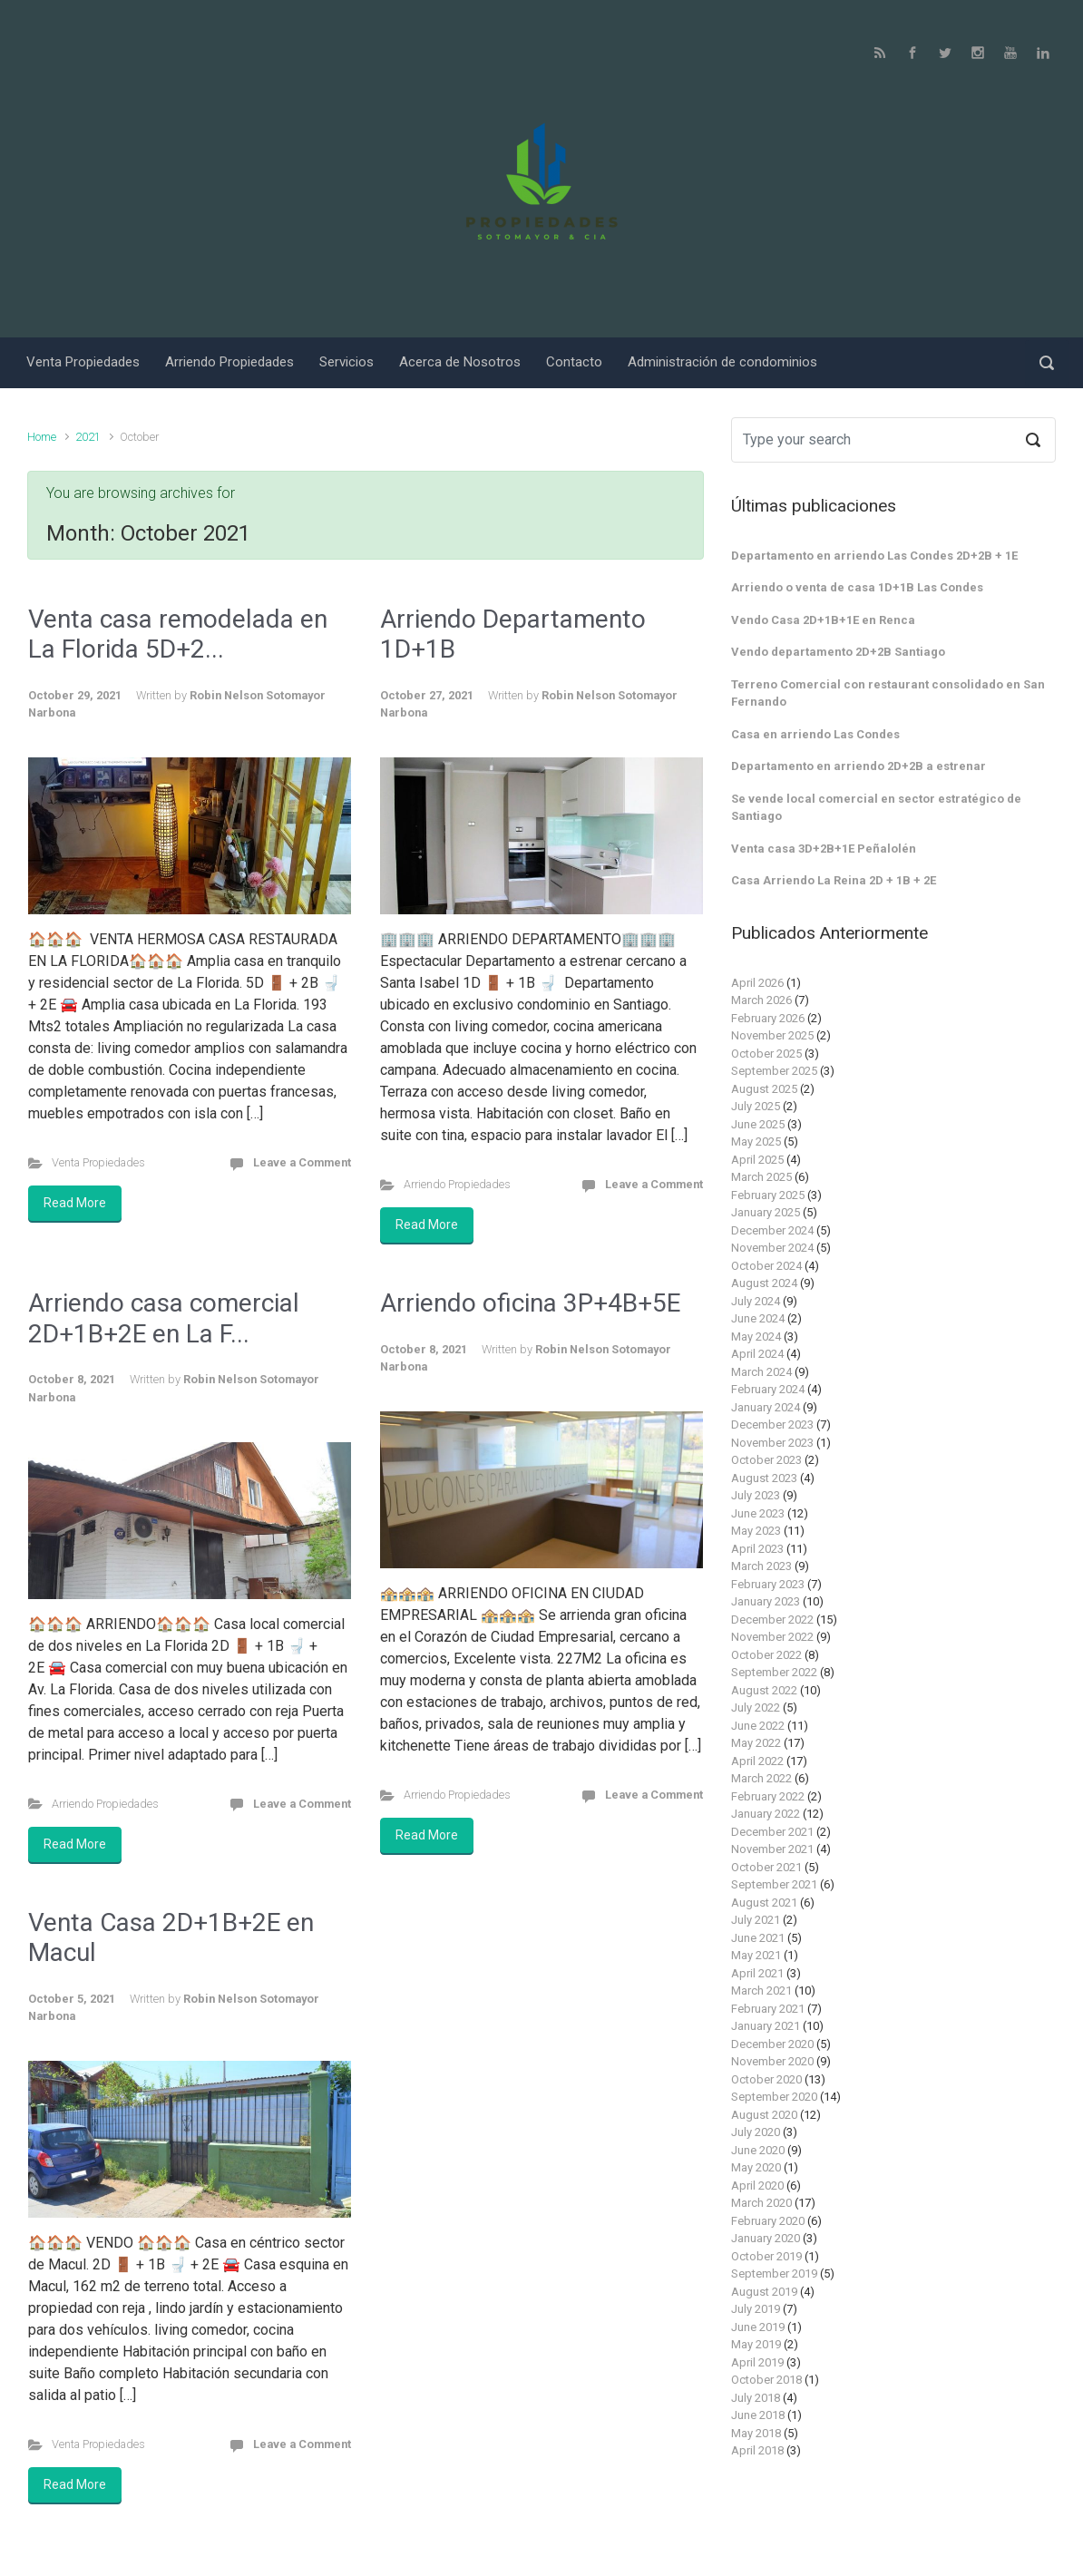 This screenshot has width=1083, height=2576. I want to click on December 2022, so click(772, 1619).